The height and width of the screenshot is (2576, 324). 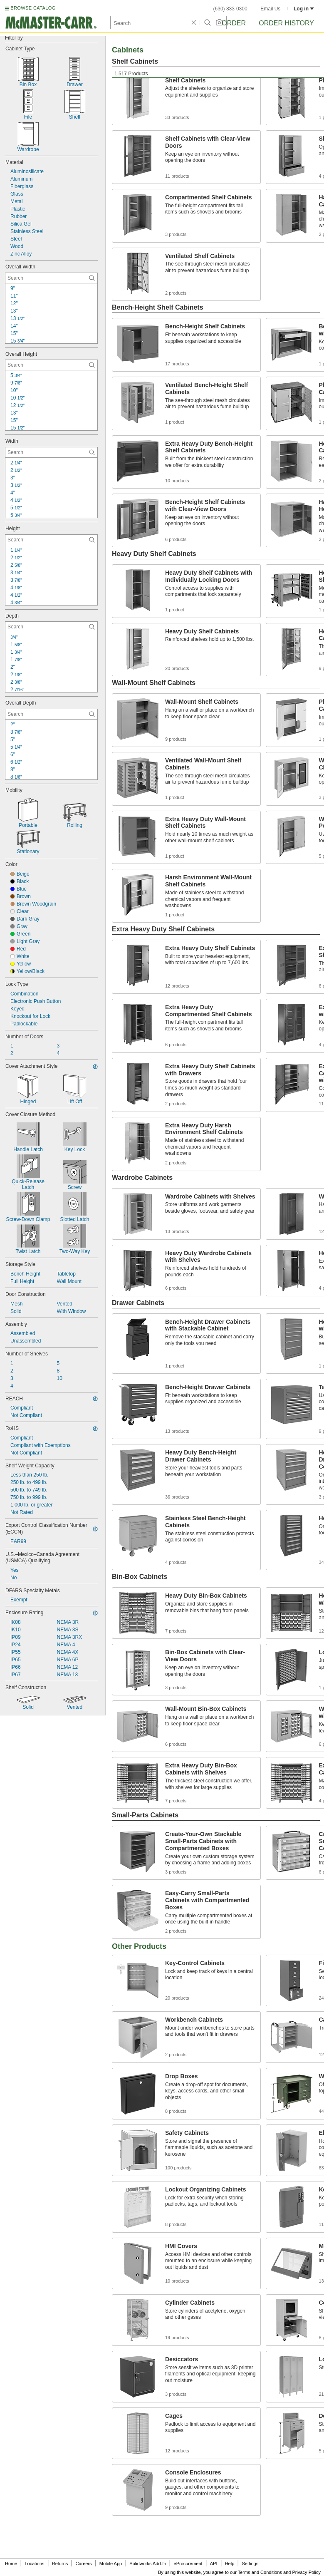 What do you see at coordinates (51, 714) in the screenshot?
I see `[Overall Depth Contextual Search]` at bounding box center [51, 714].